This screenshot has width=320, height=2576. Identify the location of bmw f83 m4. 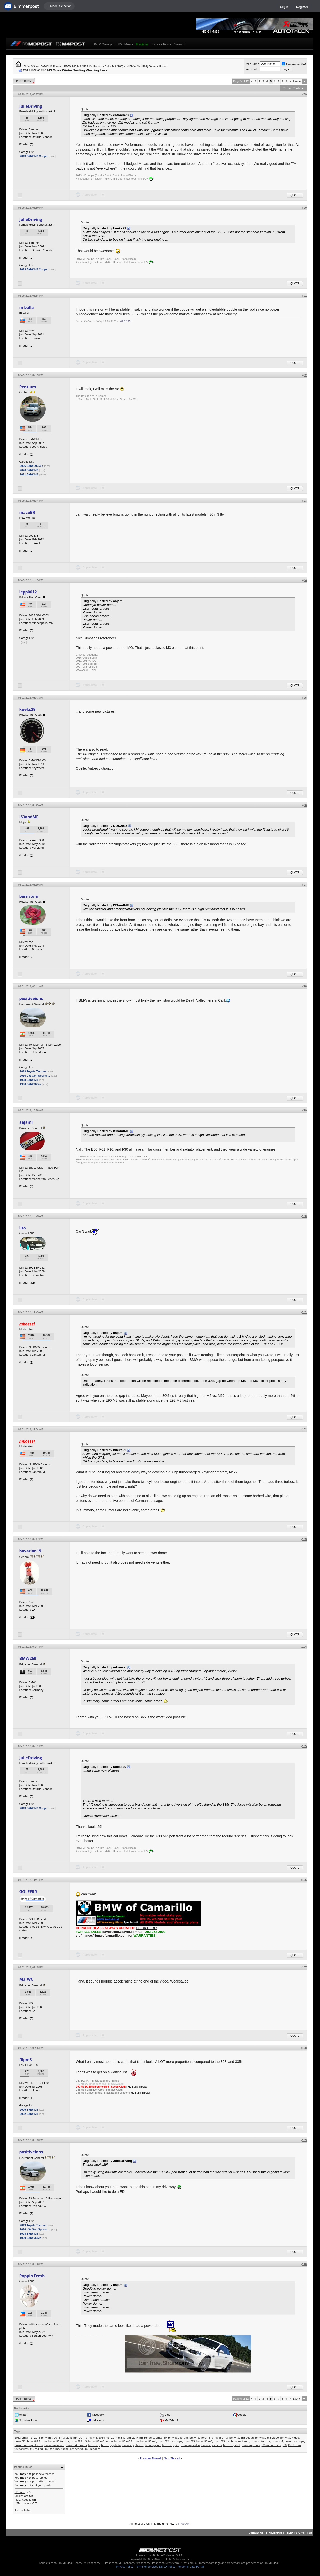
(222, 2441).